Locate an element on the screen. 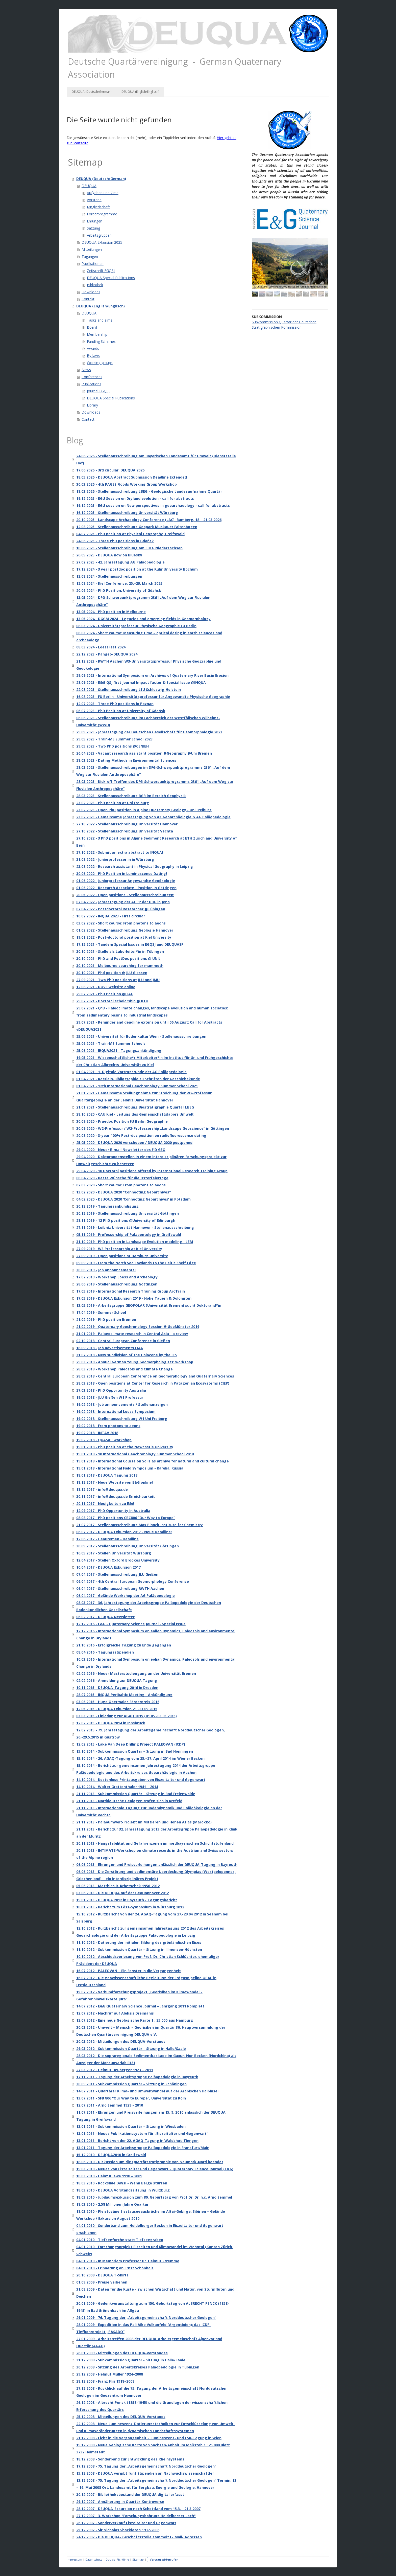 The height and width of the screenshot is (2576, 396). 19.02.2018 - From photons to aeons is located at coordinates (108, 1425).